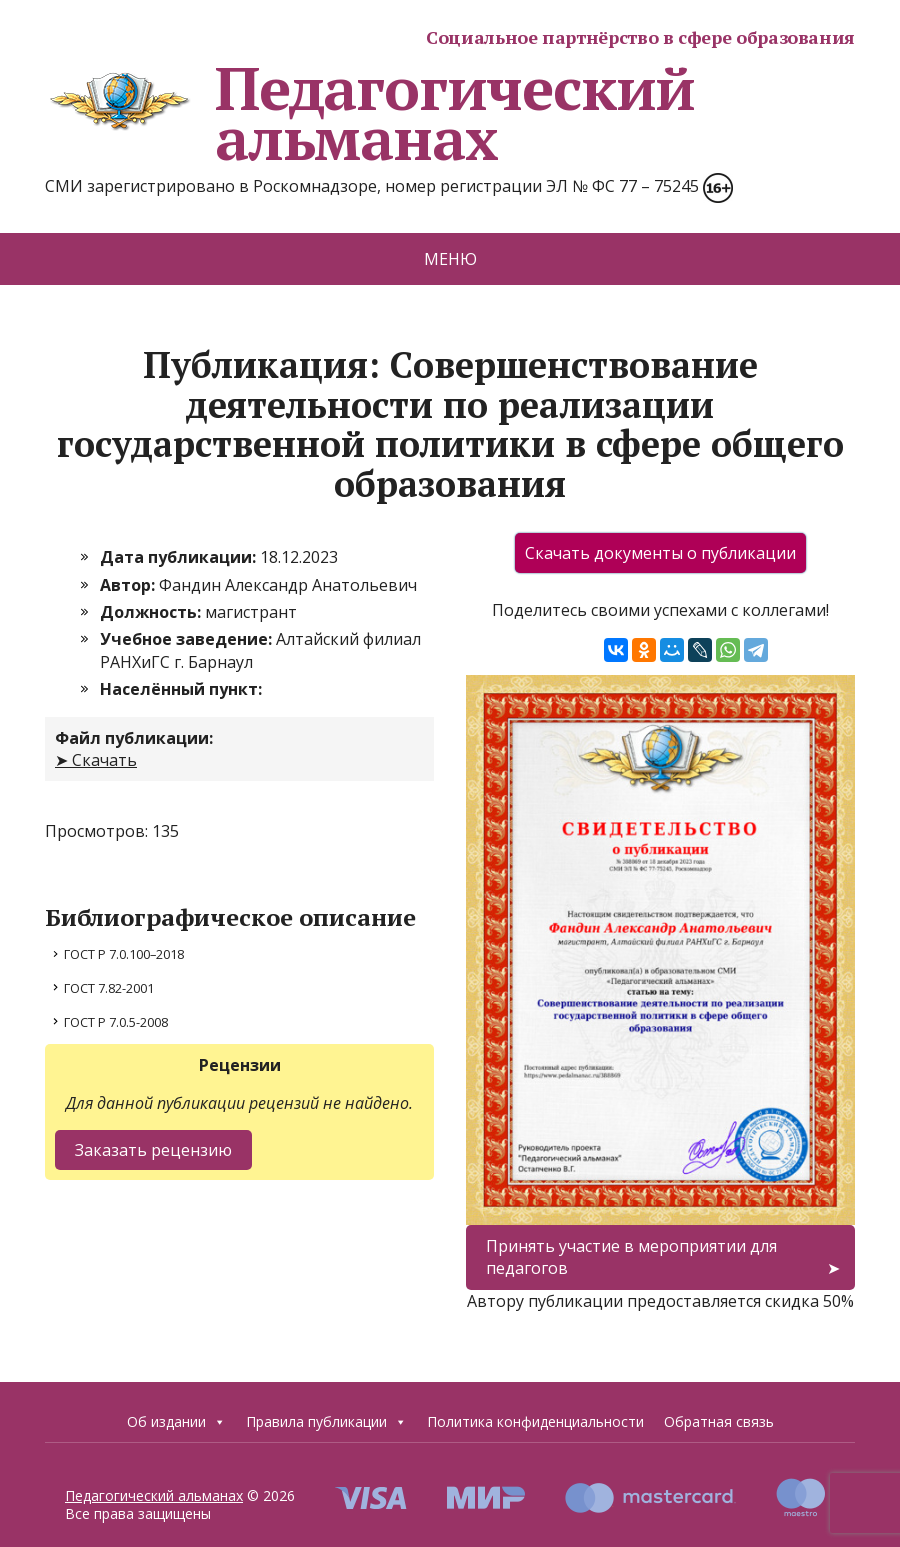  Describe the element at coordinates (181, 689) in the screenshot. I see `Населённый пункт:` at that location.